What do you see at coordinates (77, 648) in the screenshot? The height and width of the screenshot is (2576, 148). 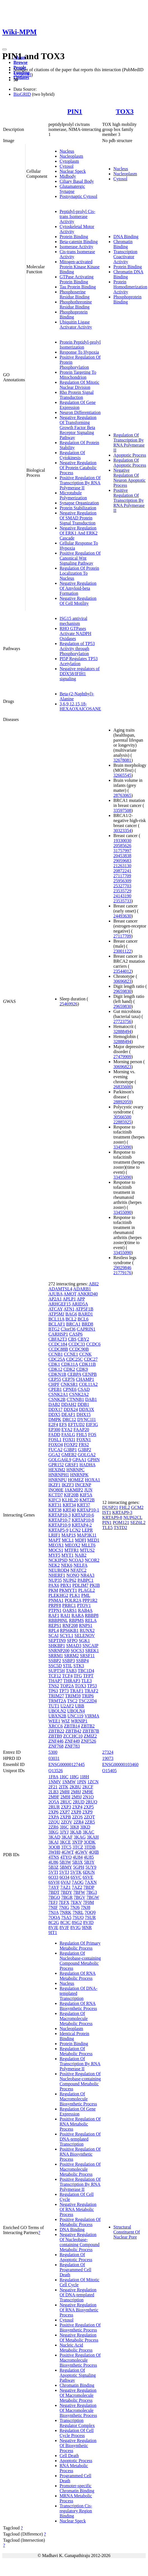 I see `Regulation of TP53 Activity through Phosphorylation` at bounding box center [77, 648].